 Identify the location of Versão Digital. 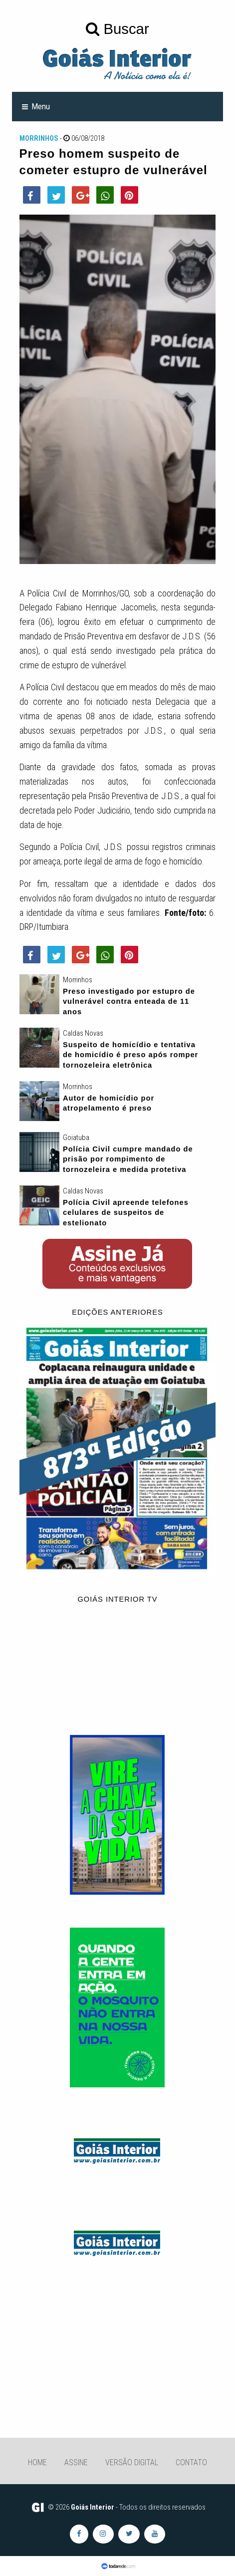
(131, 2462).